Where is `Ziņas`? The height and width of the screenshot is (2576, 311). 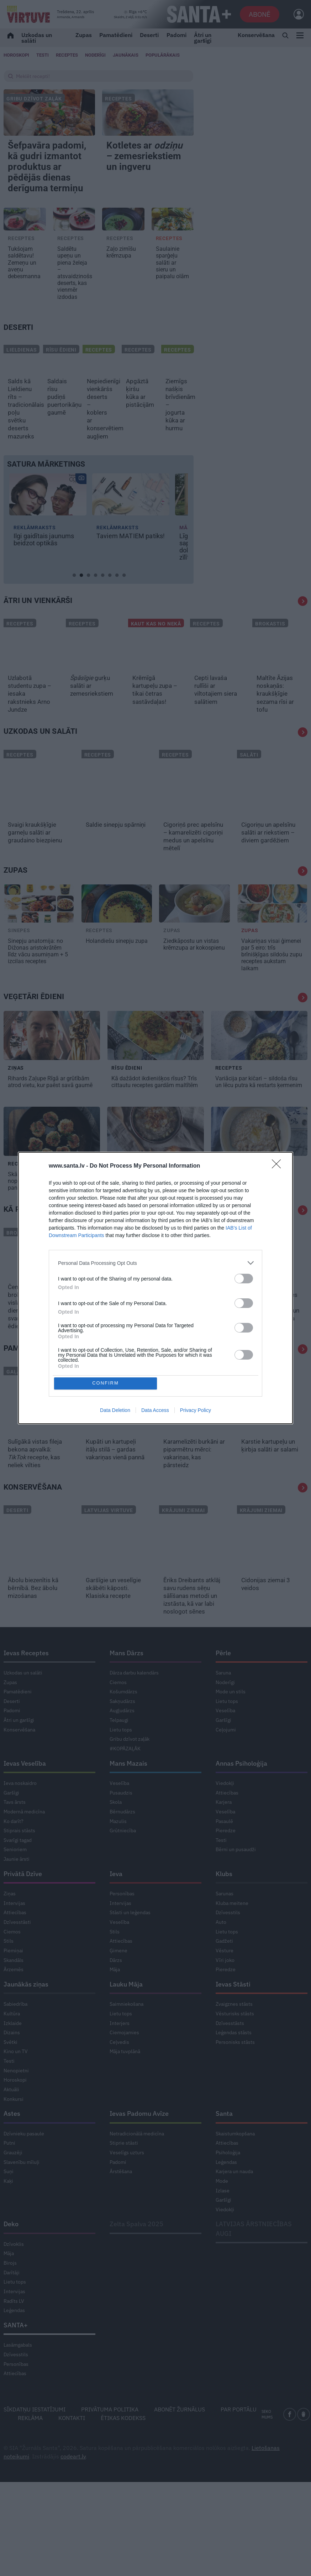
Ziņas is located at coordinates (16, 1103).